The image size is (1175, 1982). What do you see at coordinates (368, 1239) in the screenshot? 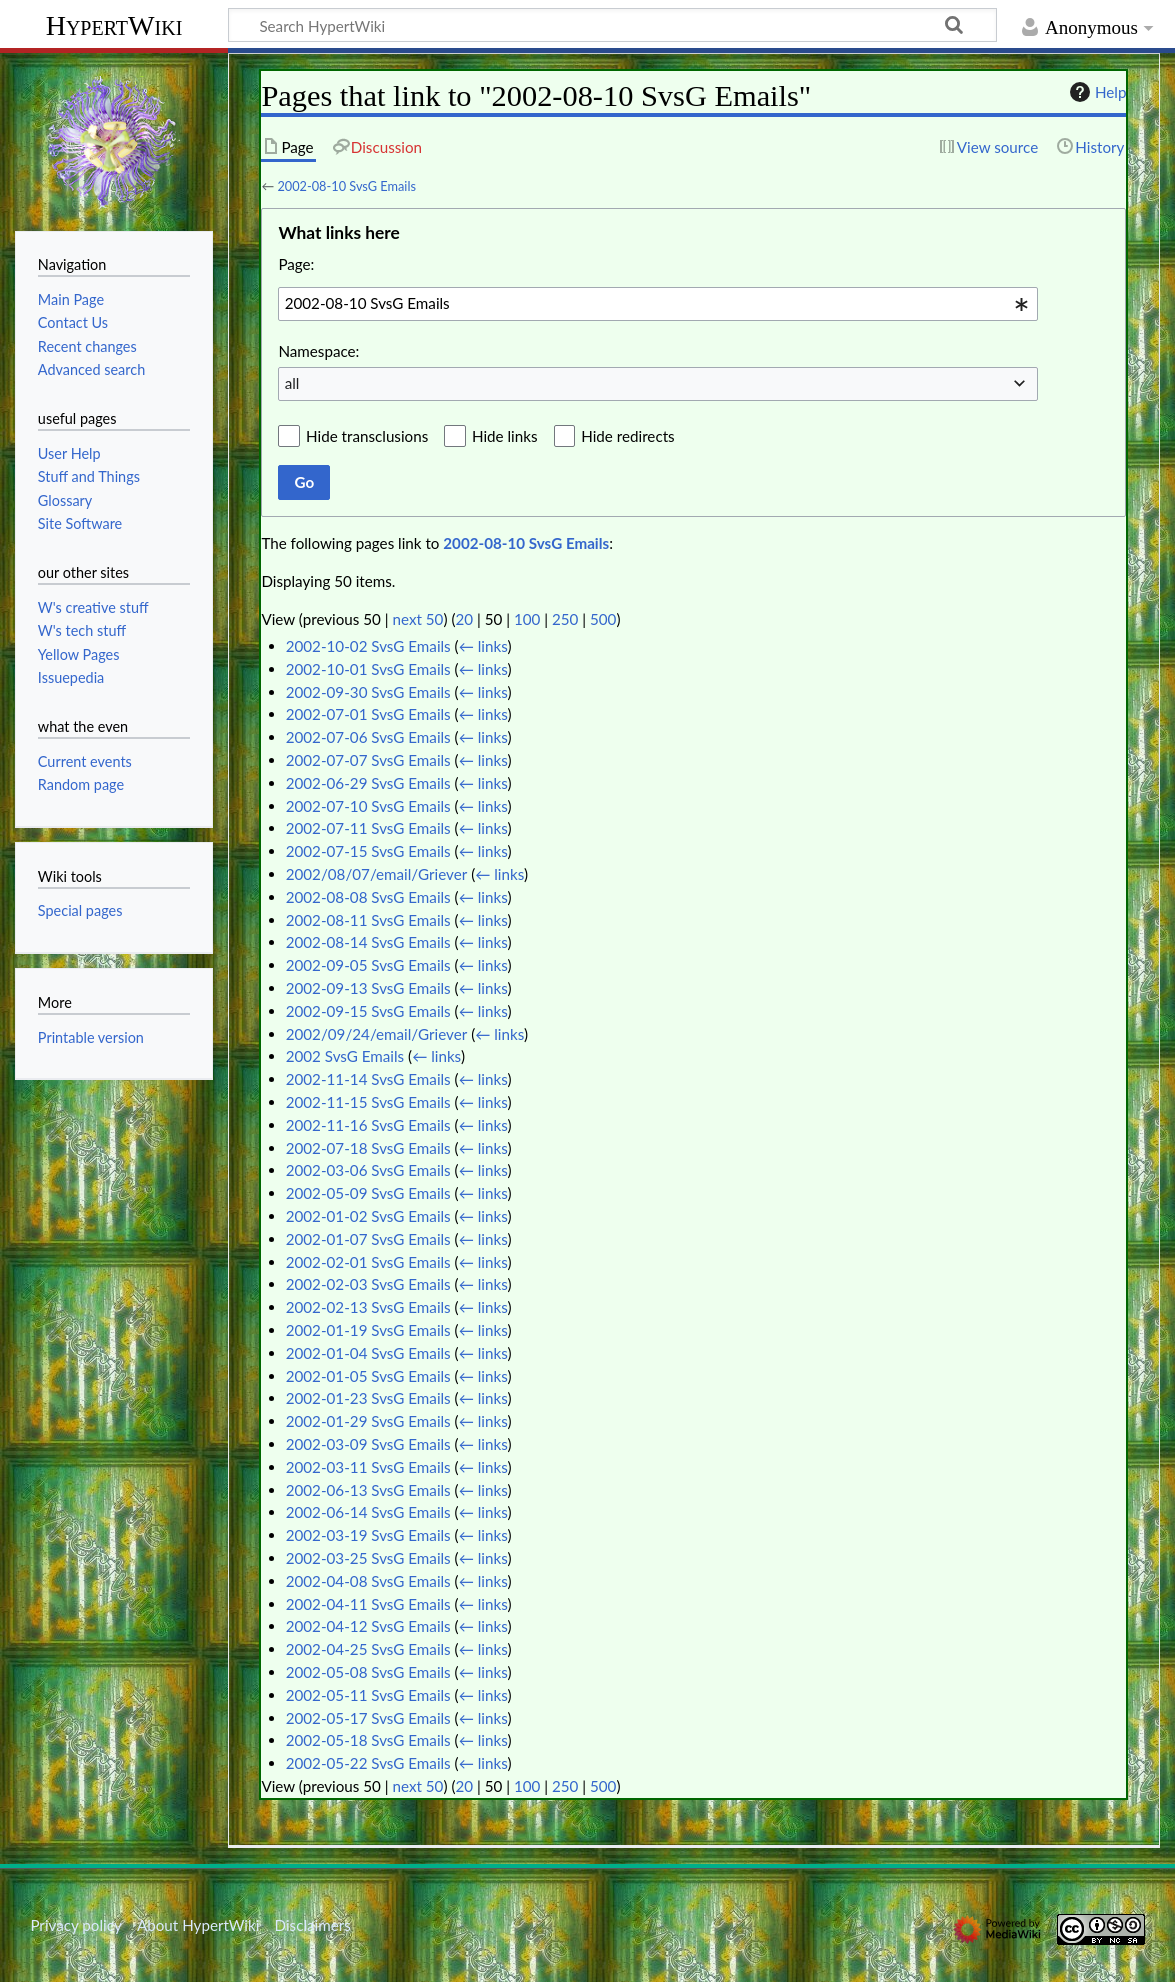
I see `2002-01-07 SvsG Emails` at bounding box center [368, 1239].